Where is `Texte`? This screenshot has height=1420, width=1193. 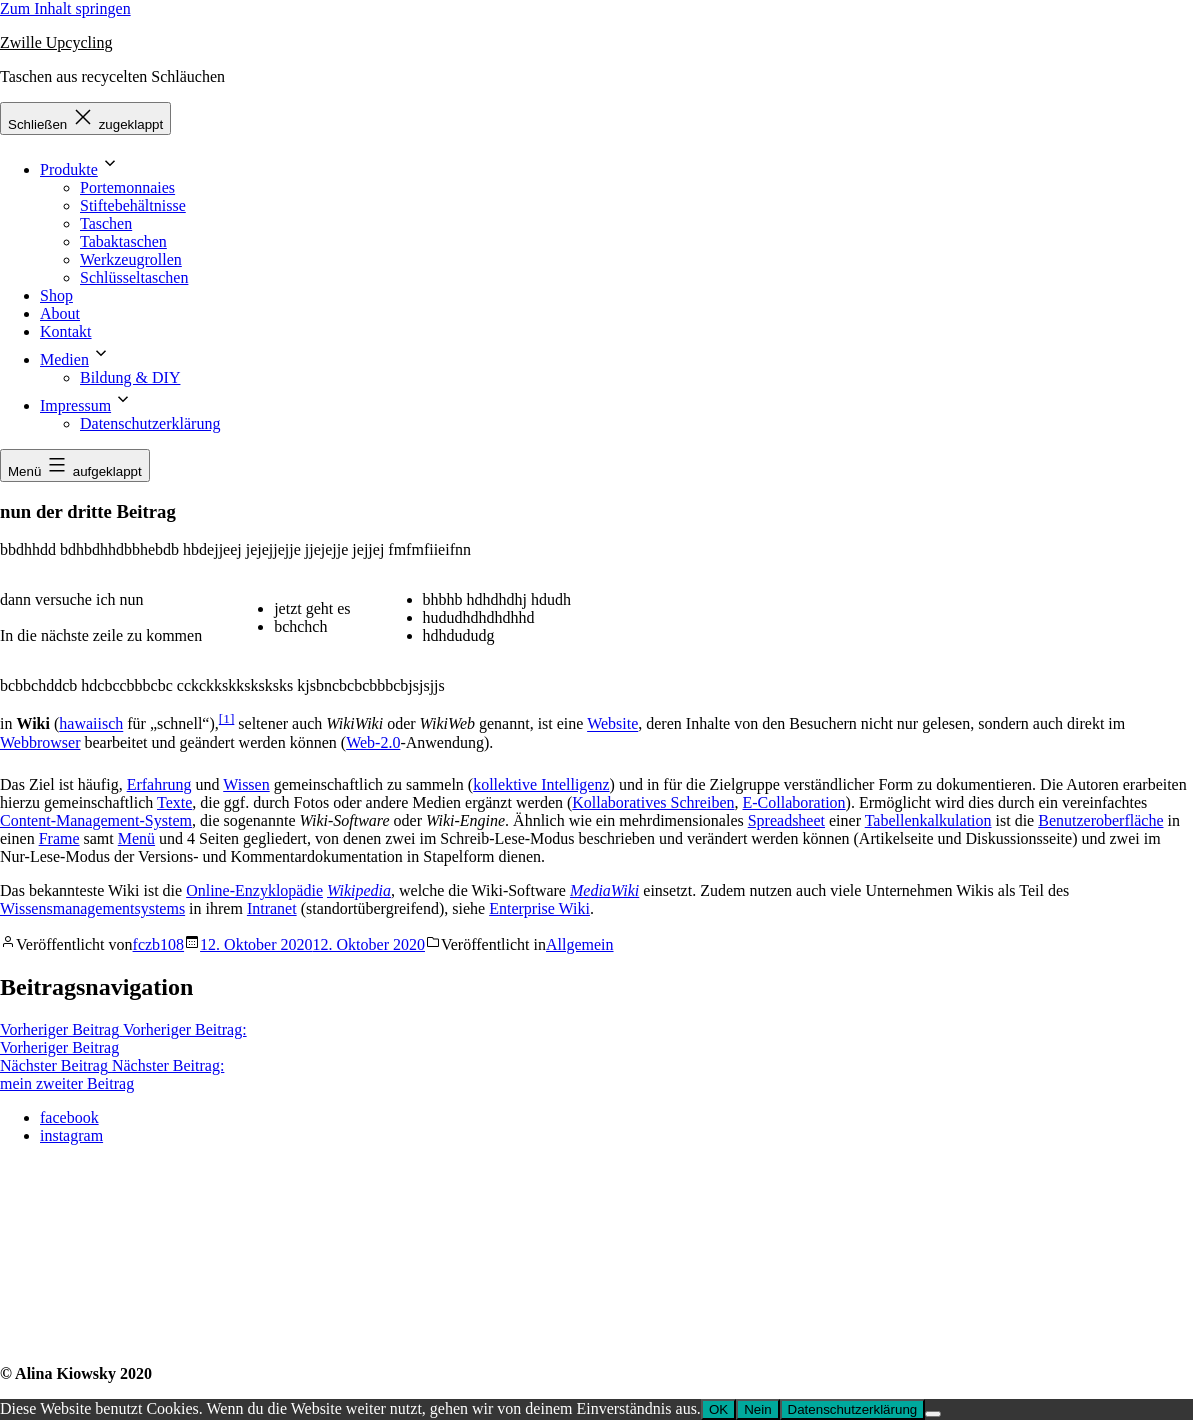 Texte is located at coordinates (174, 802).